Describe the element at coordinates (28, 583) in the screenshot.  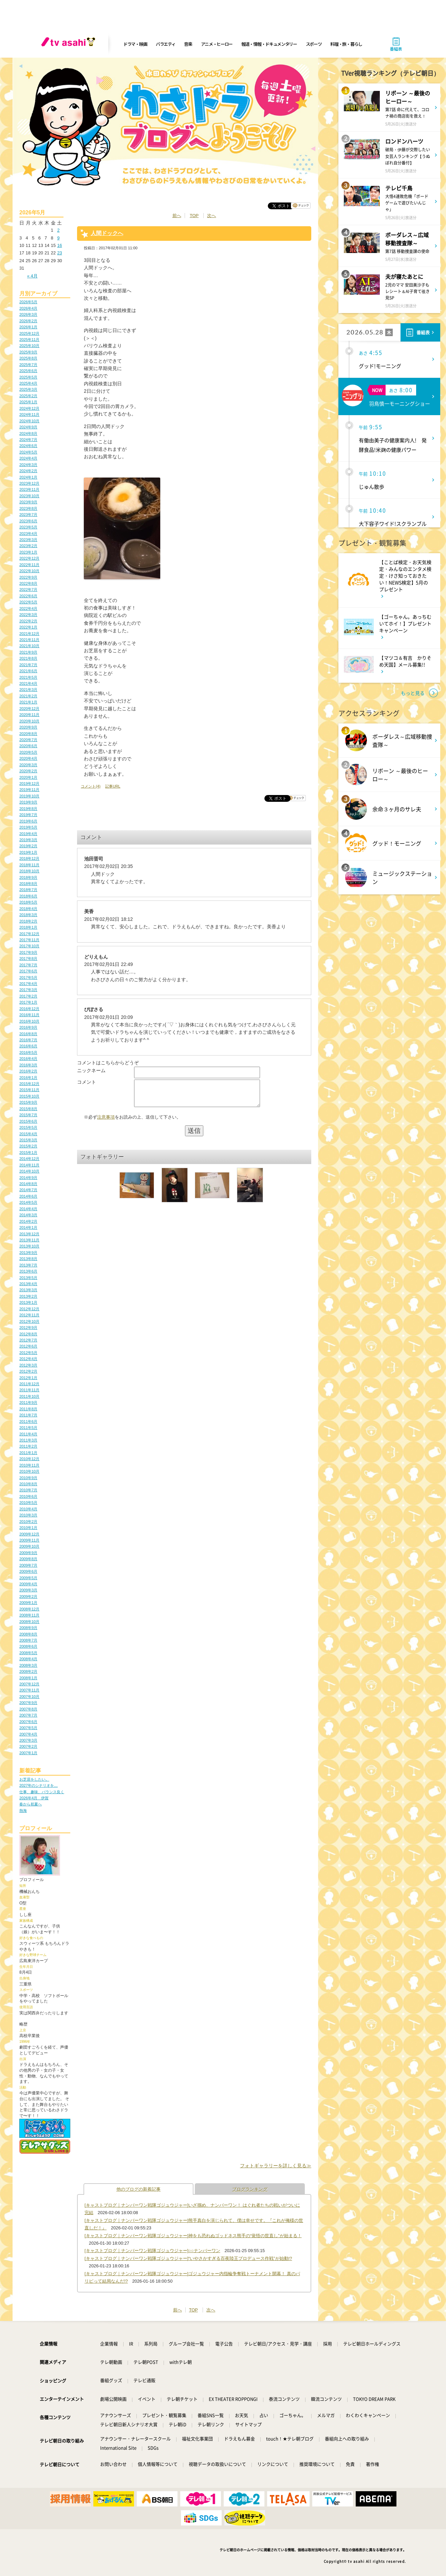
I see `2022年8月` at that location.